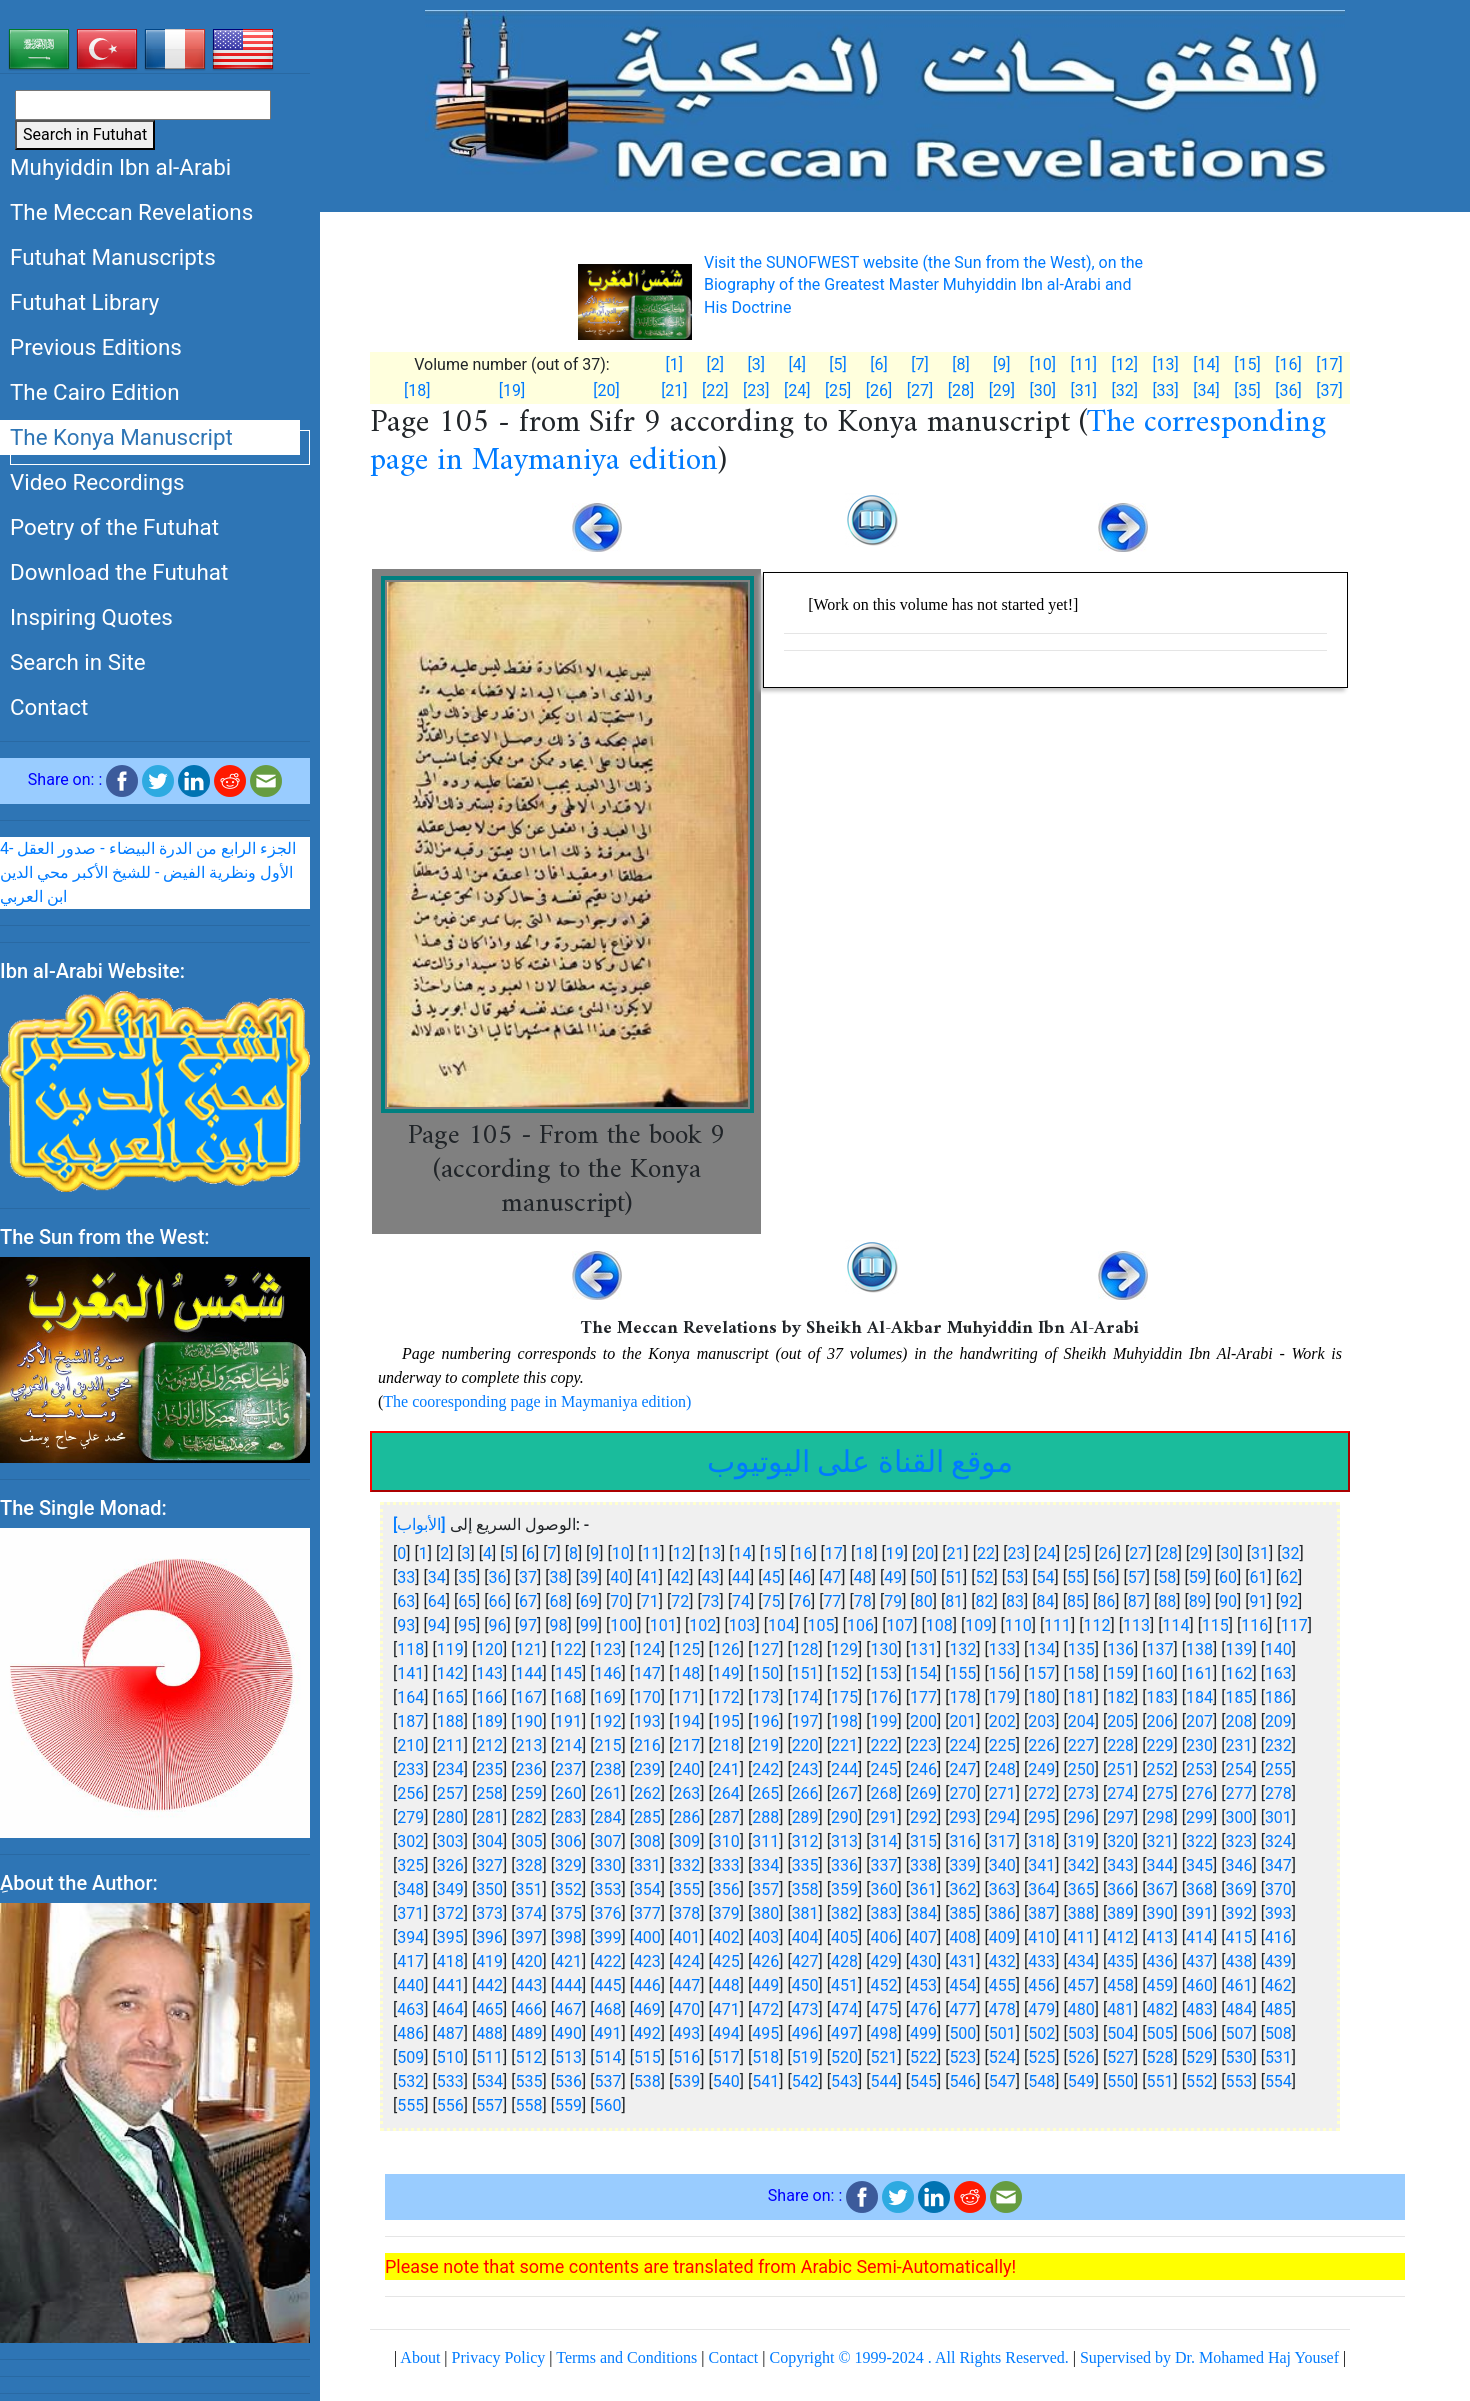 The width and height of the screenshot is (1470, 2401). I want to click on 110, so click(1018, 1625).